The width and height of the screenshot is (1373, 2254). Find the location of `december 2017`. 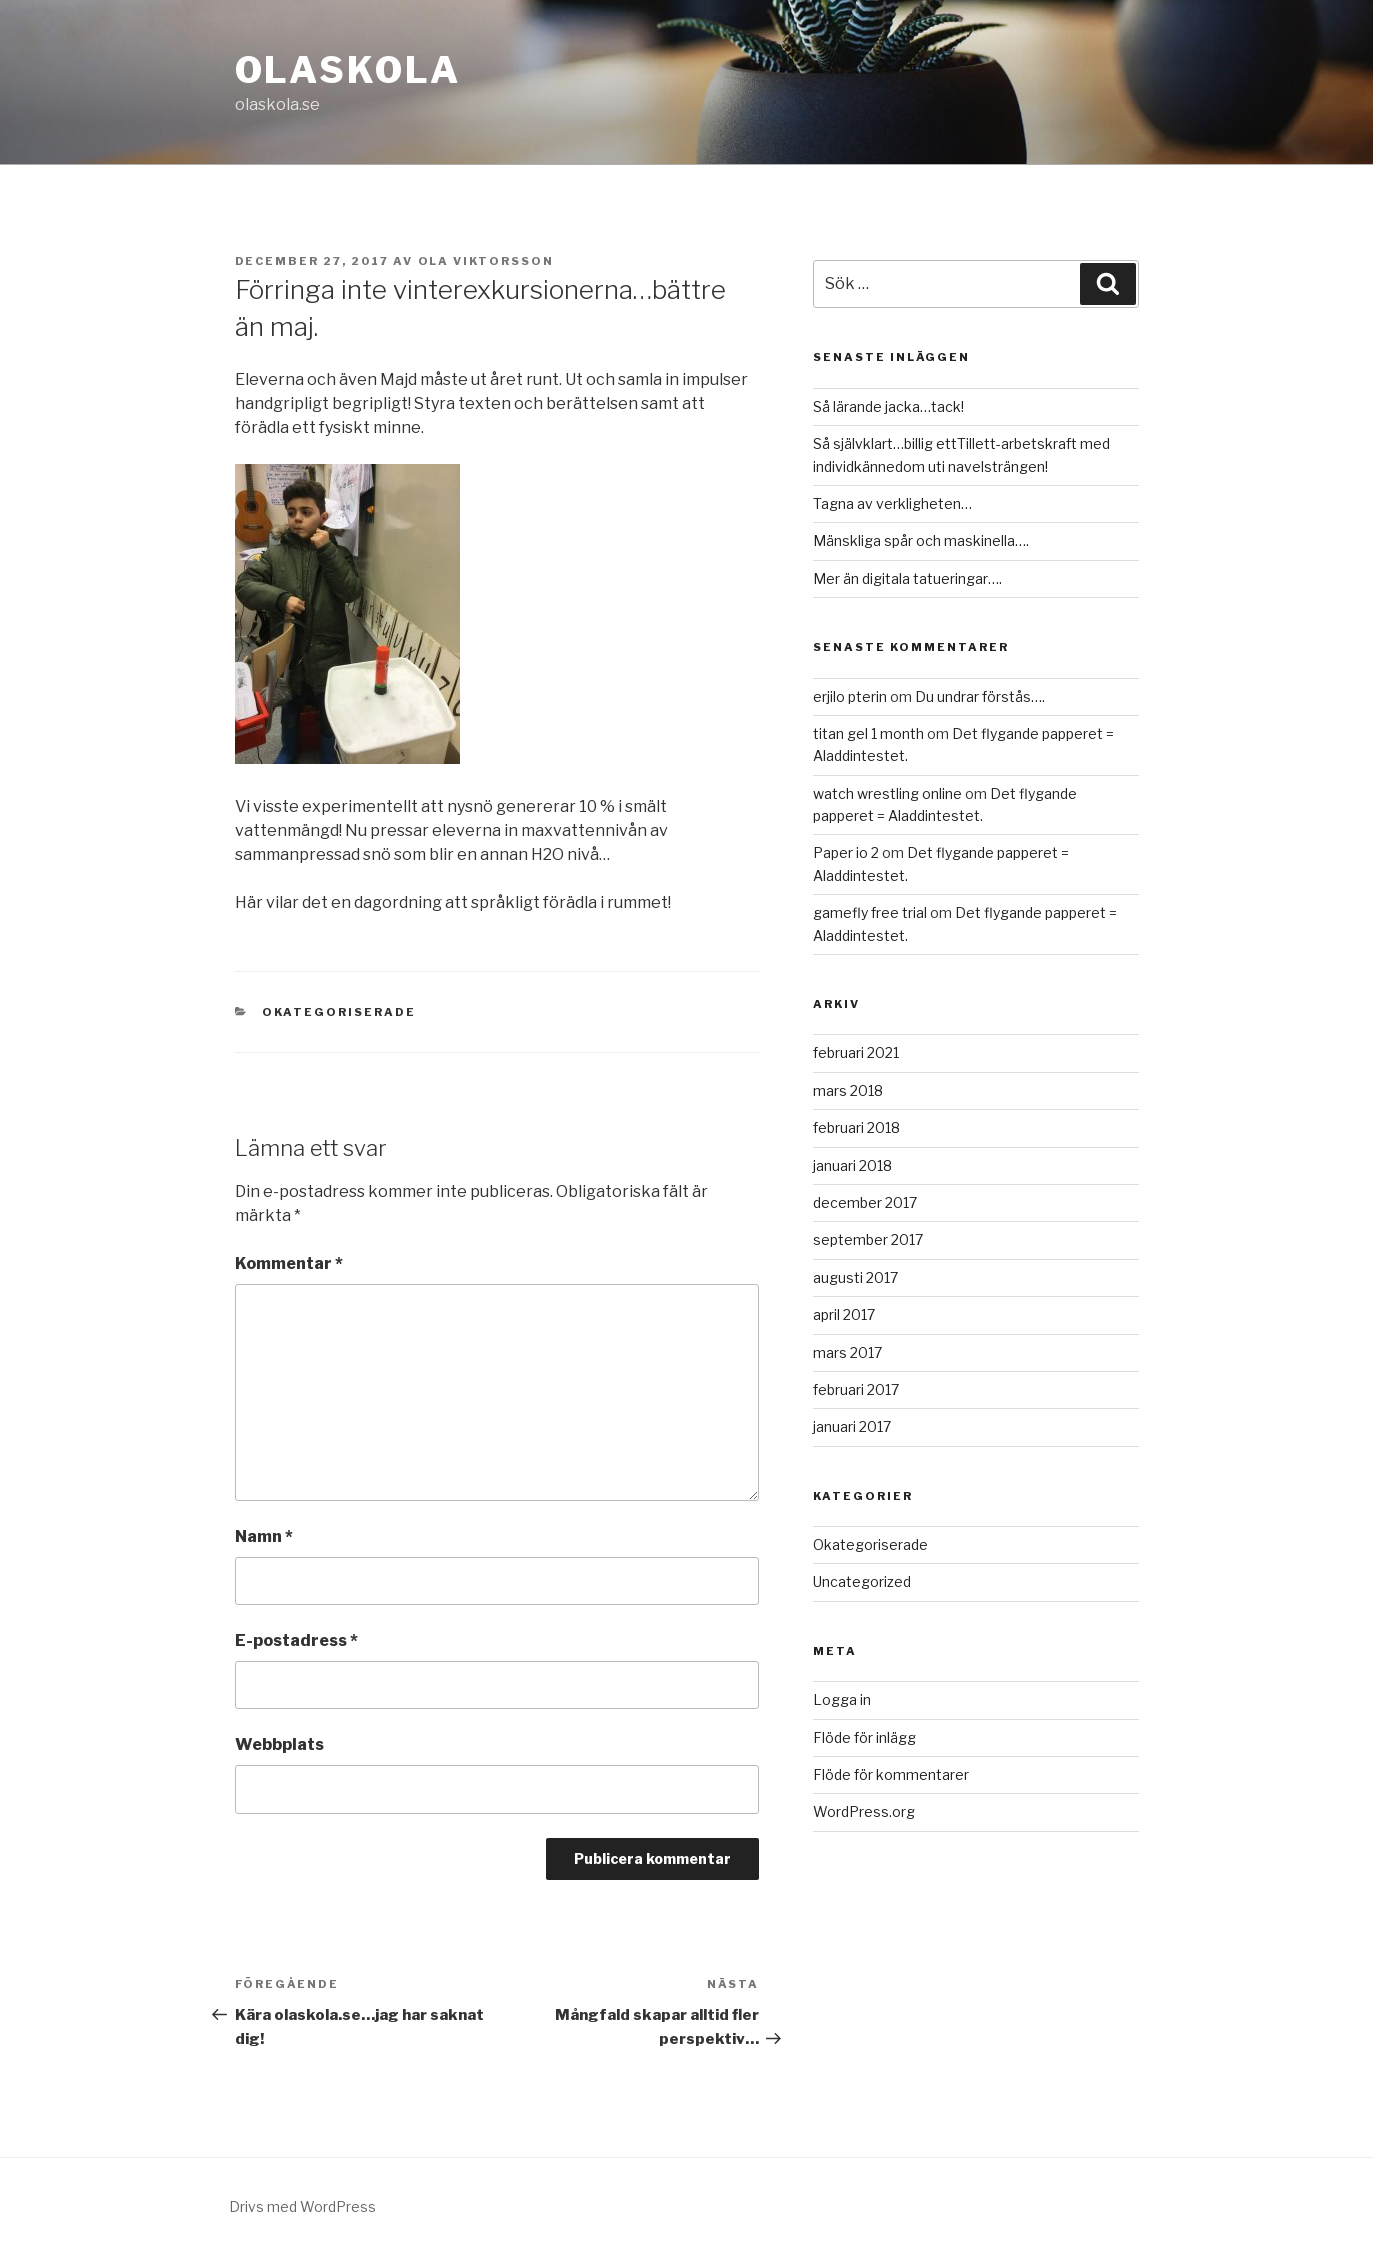

december 2017 is located at coordinates (865, 1202).